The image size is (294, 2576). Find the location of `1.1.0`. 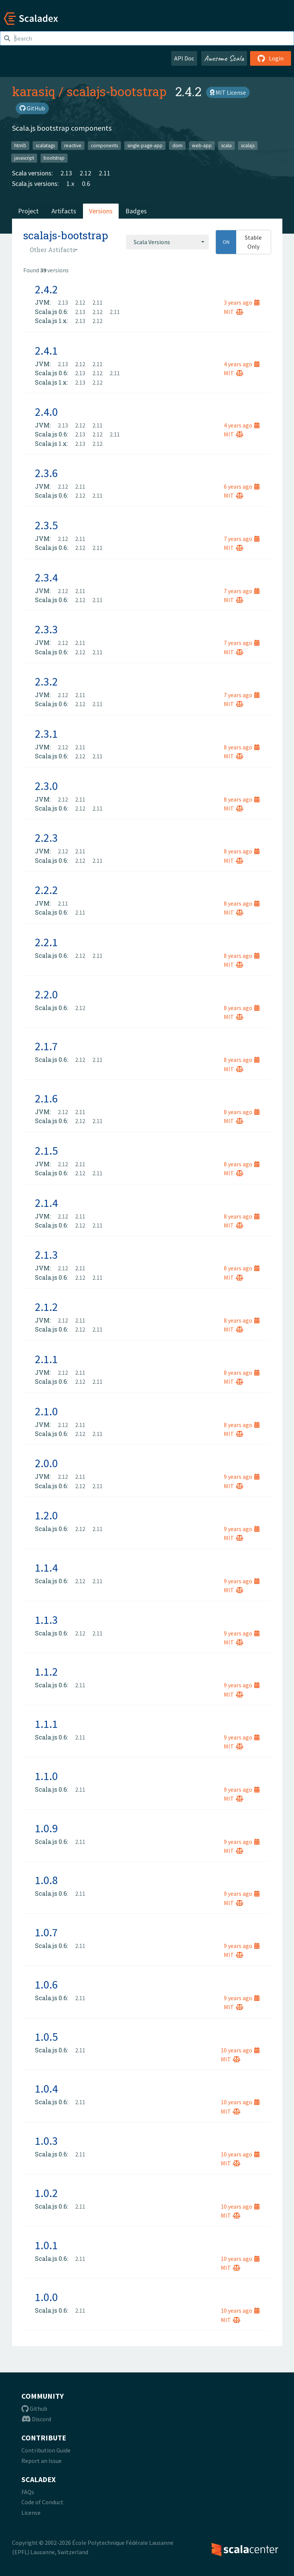

1.1.0 is located at coordinates (46, 1776).